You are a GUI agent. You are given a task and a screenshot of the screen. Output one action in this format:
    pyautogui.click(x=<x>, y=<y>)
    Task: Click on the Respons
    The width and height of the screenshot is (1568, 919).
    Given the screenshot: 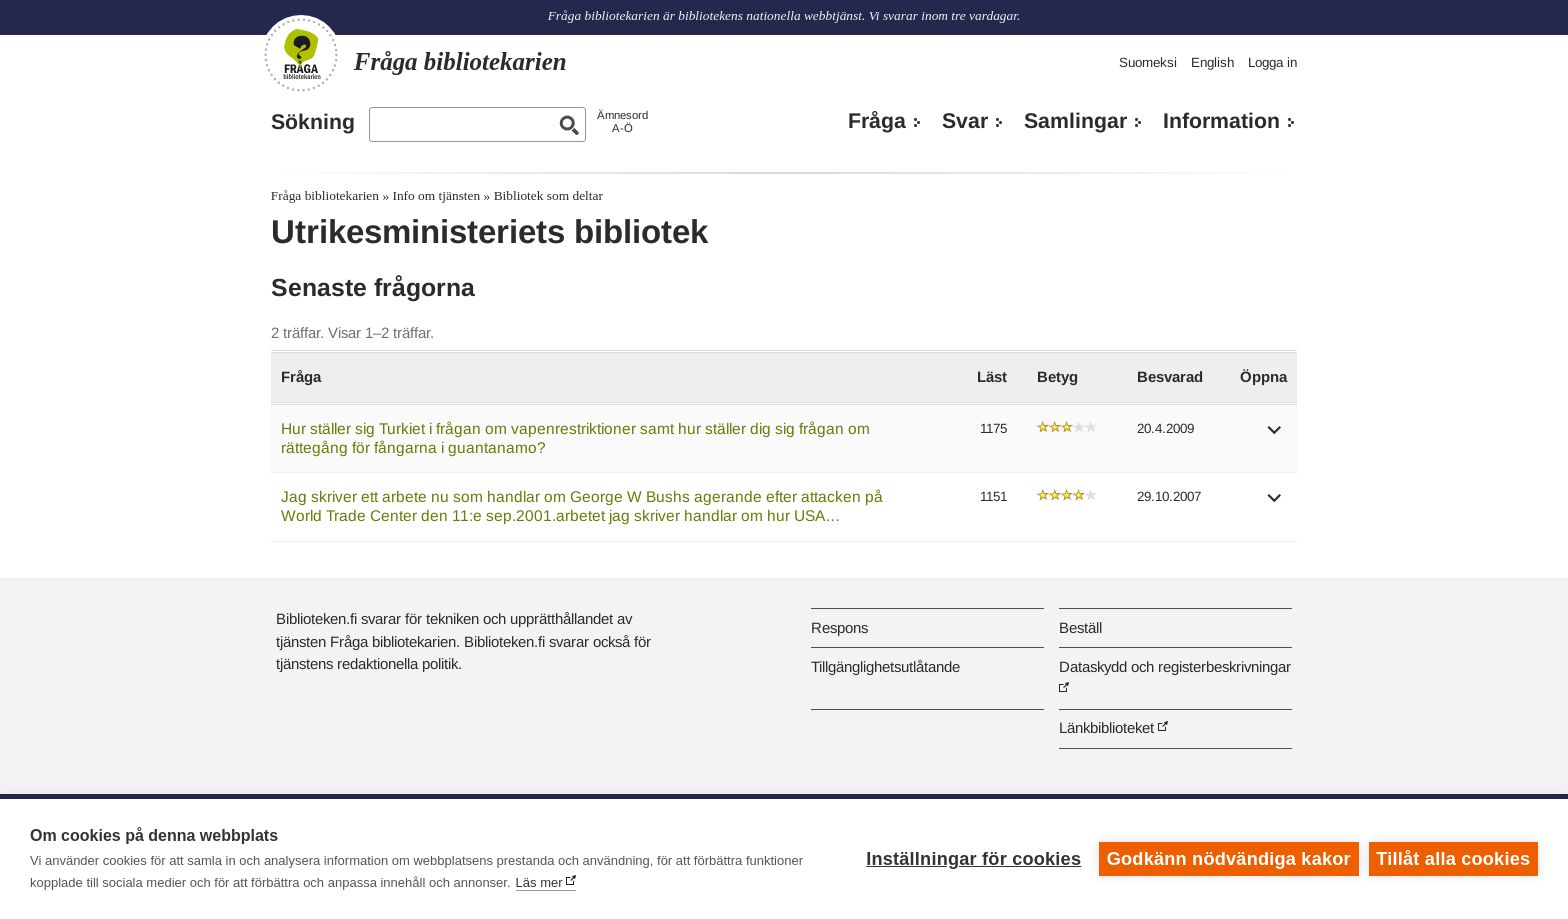 What is the action you would take?
    pyautogui.click(x=839, y=627)
    